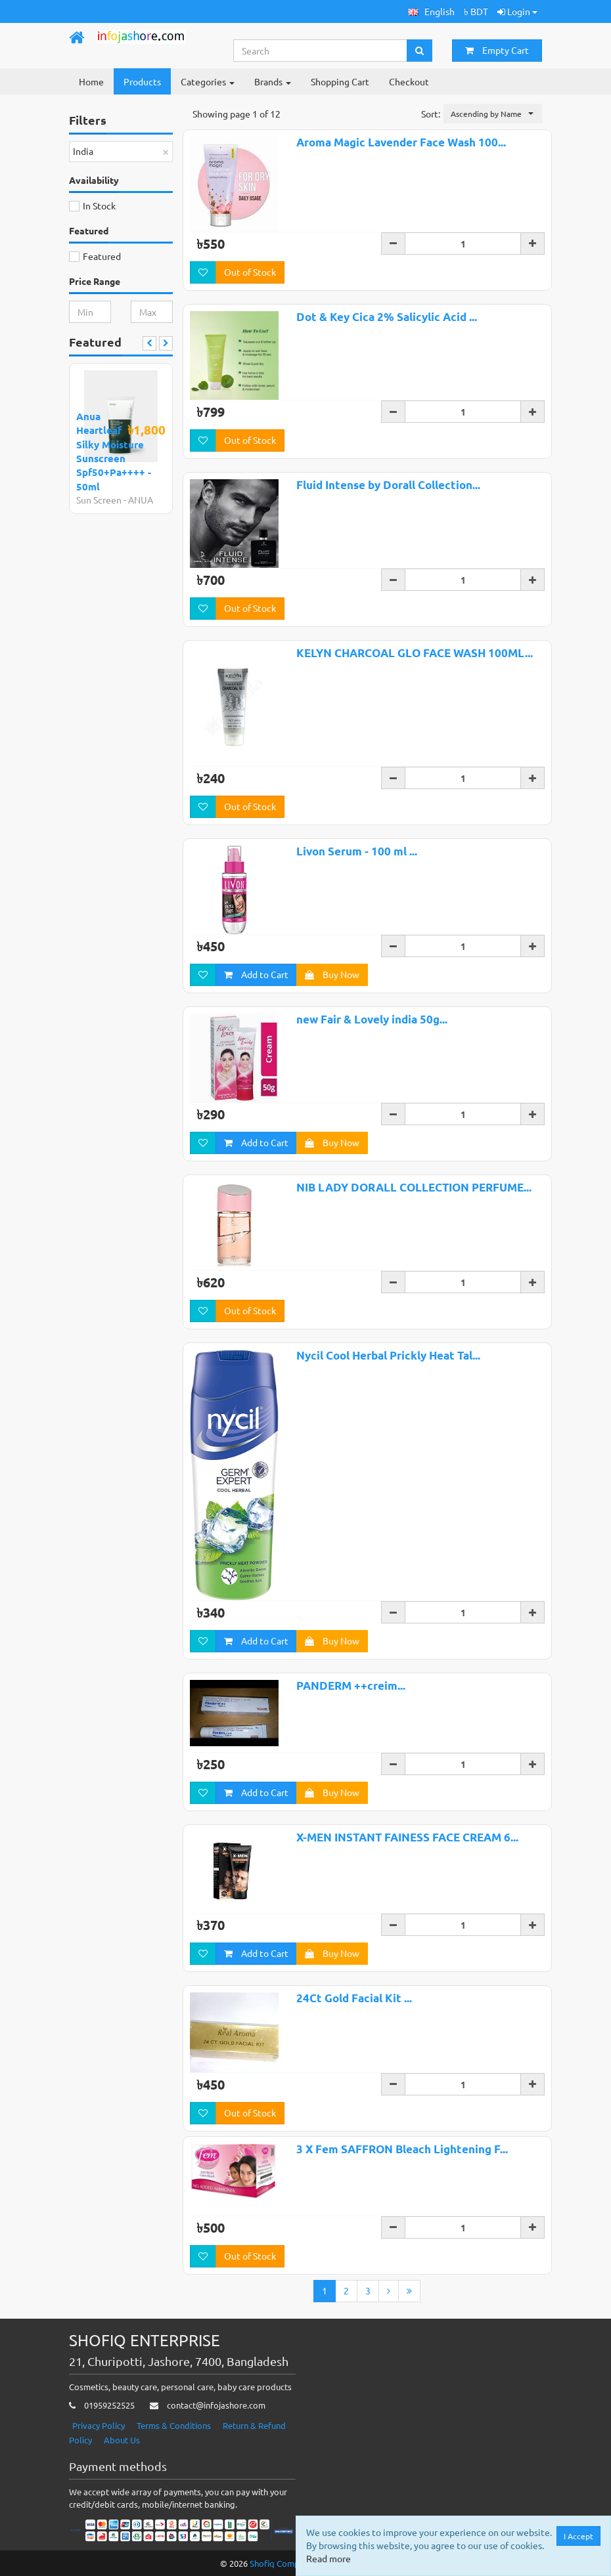 The height and width of the screenshot is (2576, 611). What do you see at coordinates (409, 81) in the screenshot?
I see `Checkout` at bounding box center [409, 81].